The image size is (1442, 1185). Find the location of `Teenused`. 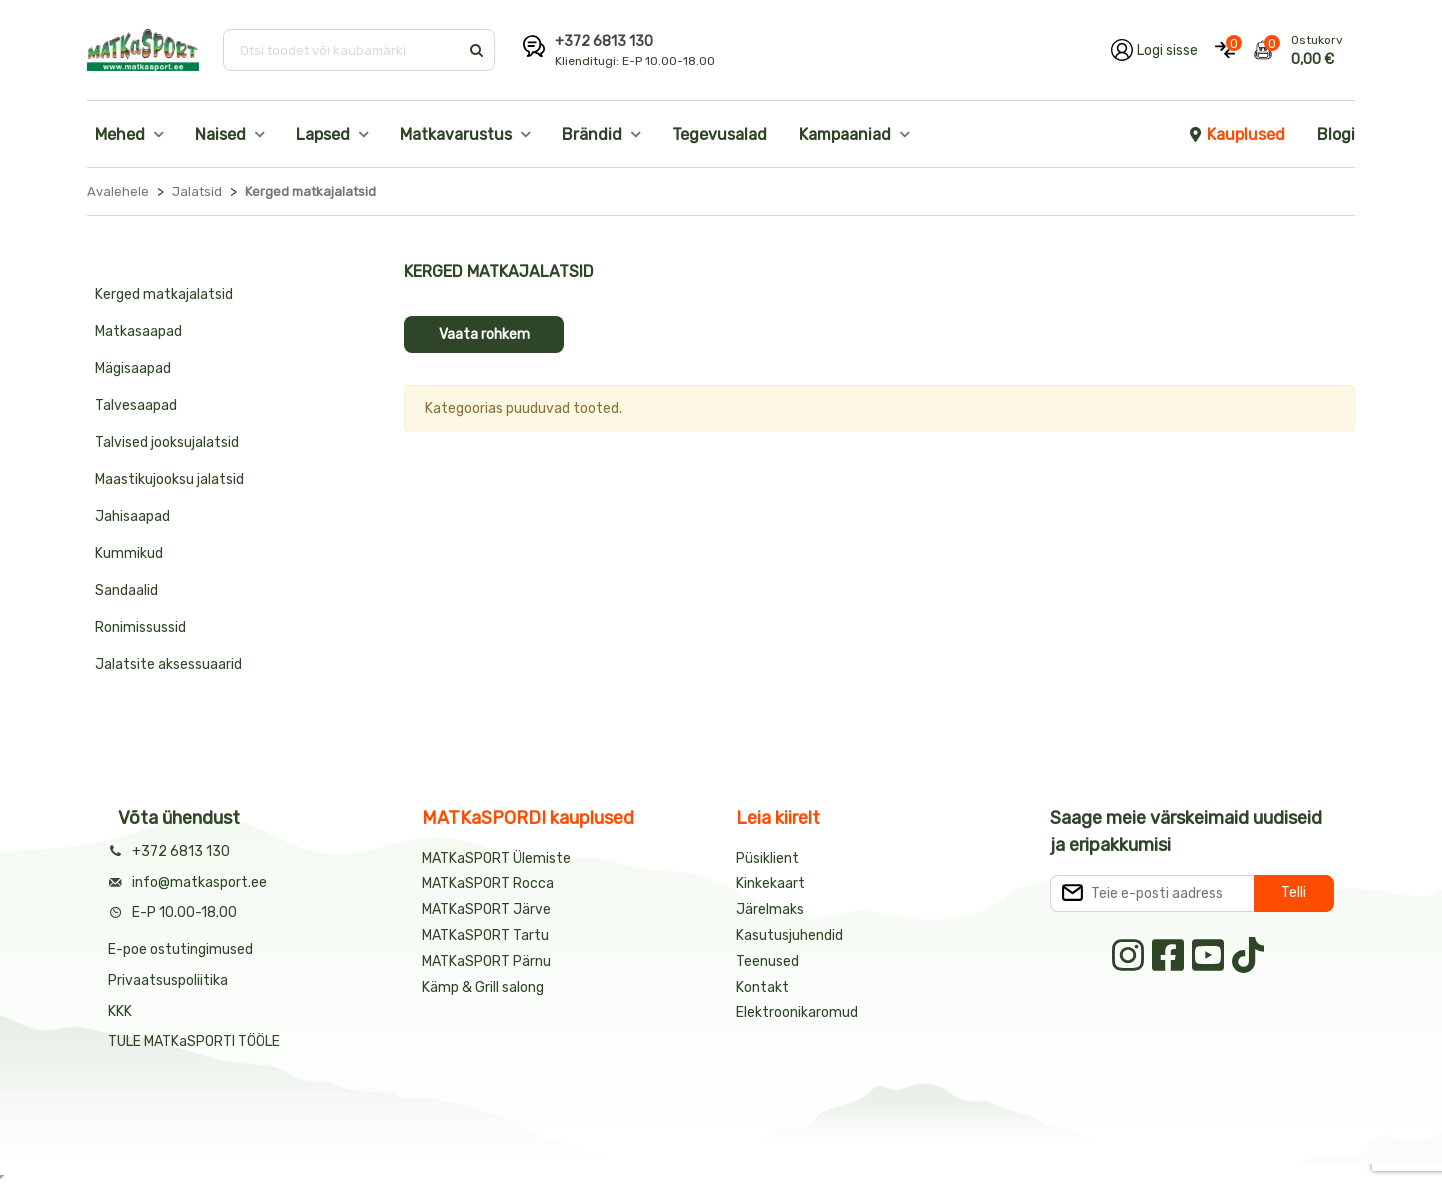

Teenused is located at coordinates (767, 961).